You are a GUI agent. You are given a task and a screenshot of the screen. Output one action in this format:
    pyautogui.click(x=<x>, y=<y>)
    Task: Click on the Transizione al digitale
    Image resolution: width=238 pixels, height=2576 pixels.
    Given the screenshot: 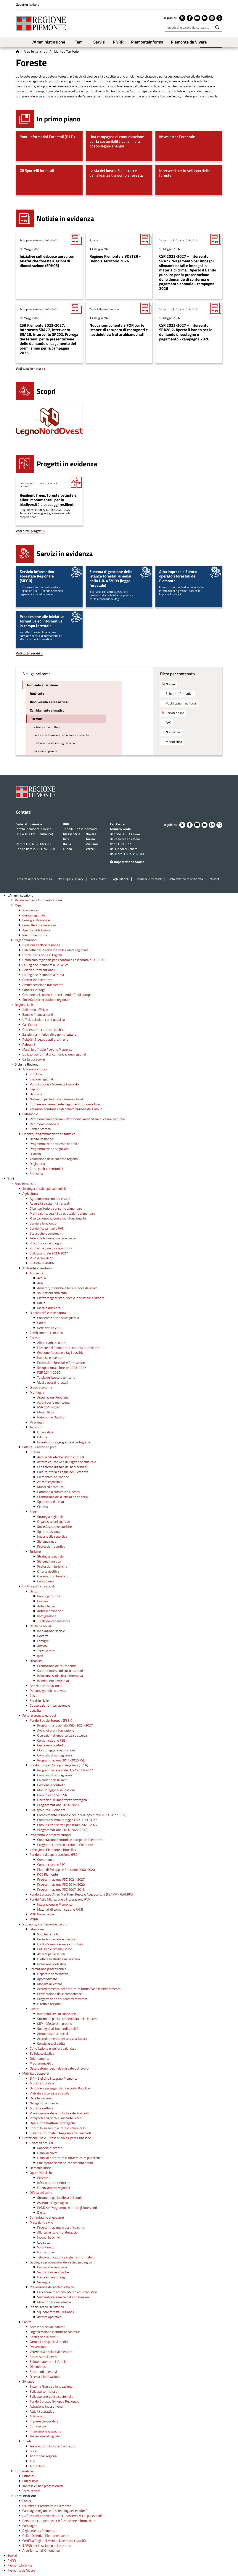 What is the action you would take?
    pyautogui.click(x=45, y=2436)
    